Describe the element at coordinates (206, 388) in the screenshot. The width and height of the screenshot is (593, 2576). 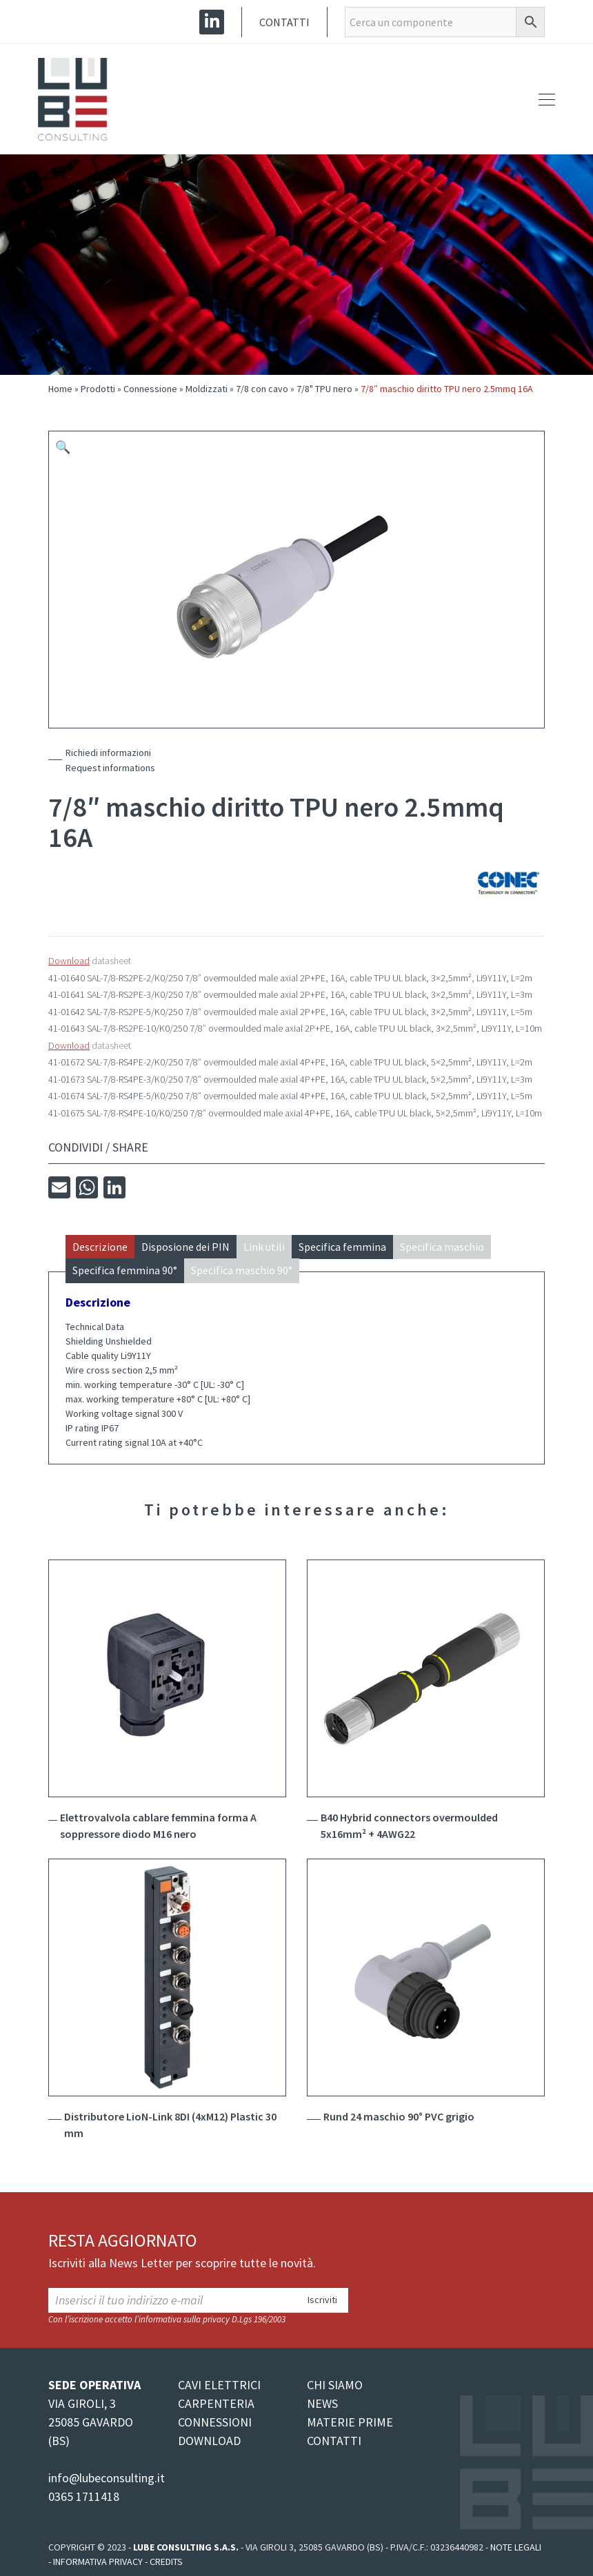
I see `Moldizzati` at that location.